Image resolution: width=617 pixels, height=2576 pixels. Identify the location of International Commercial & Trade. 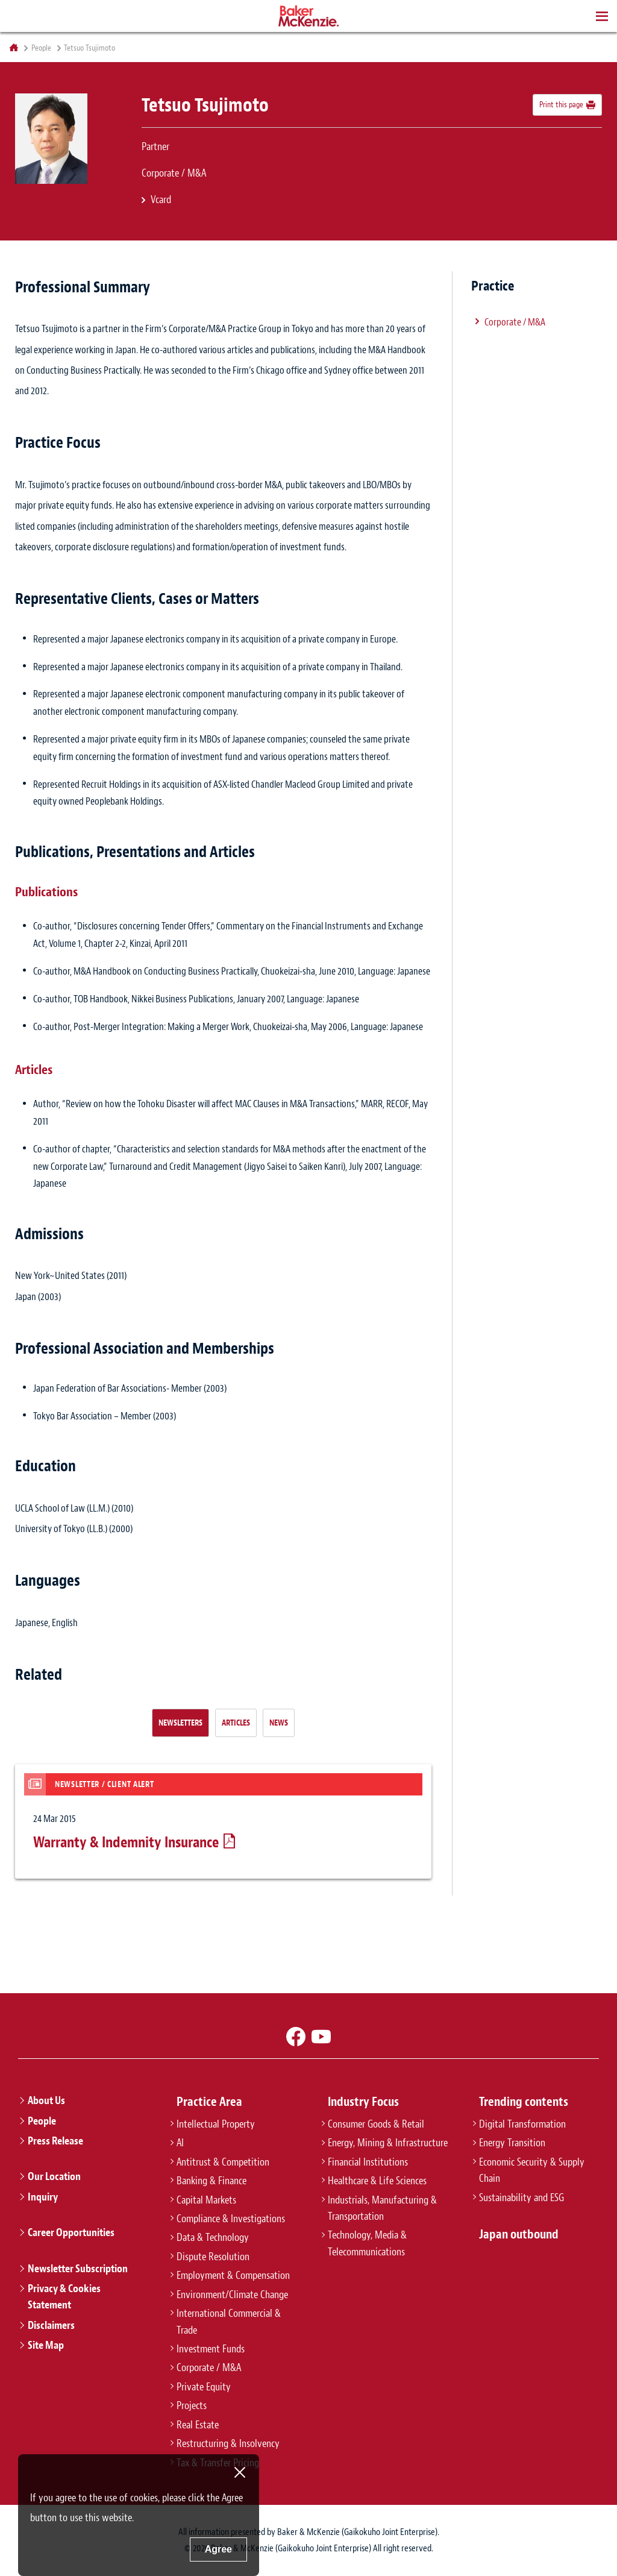
(229, 2321).